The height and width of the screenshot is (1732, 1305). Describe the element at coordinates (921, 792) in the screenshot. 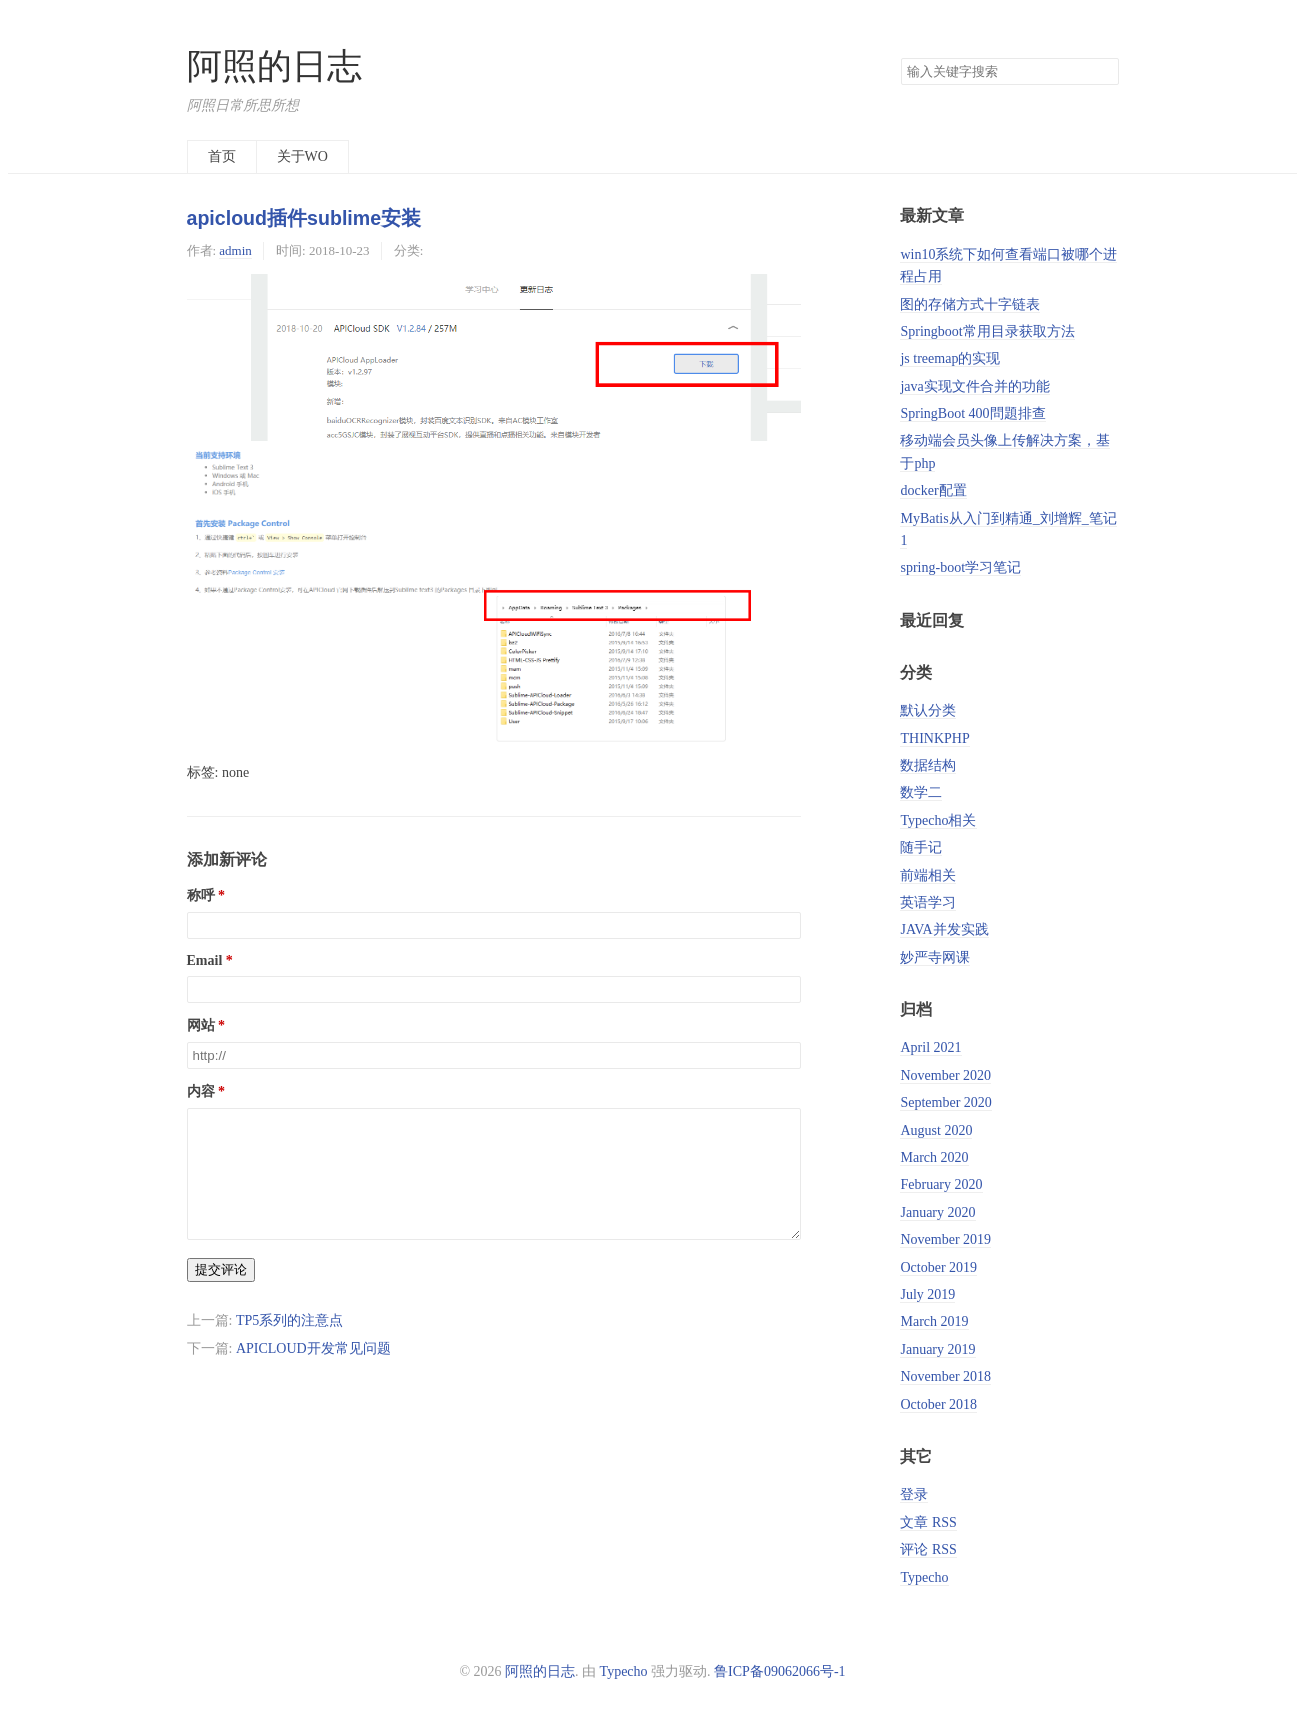

I see `数学二` at that location.